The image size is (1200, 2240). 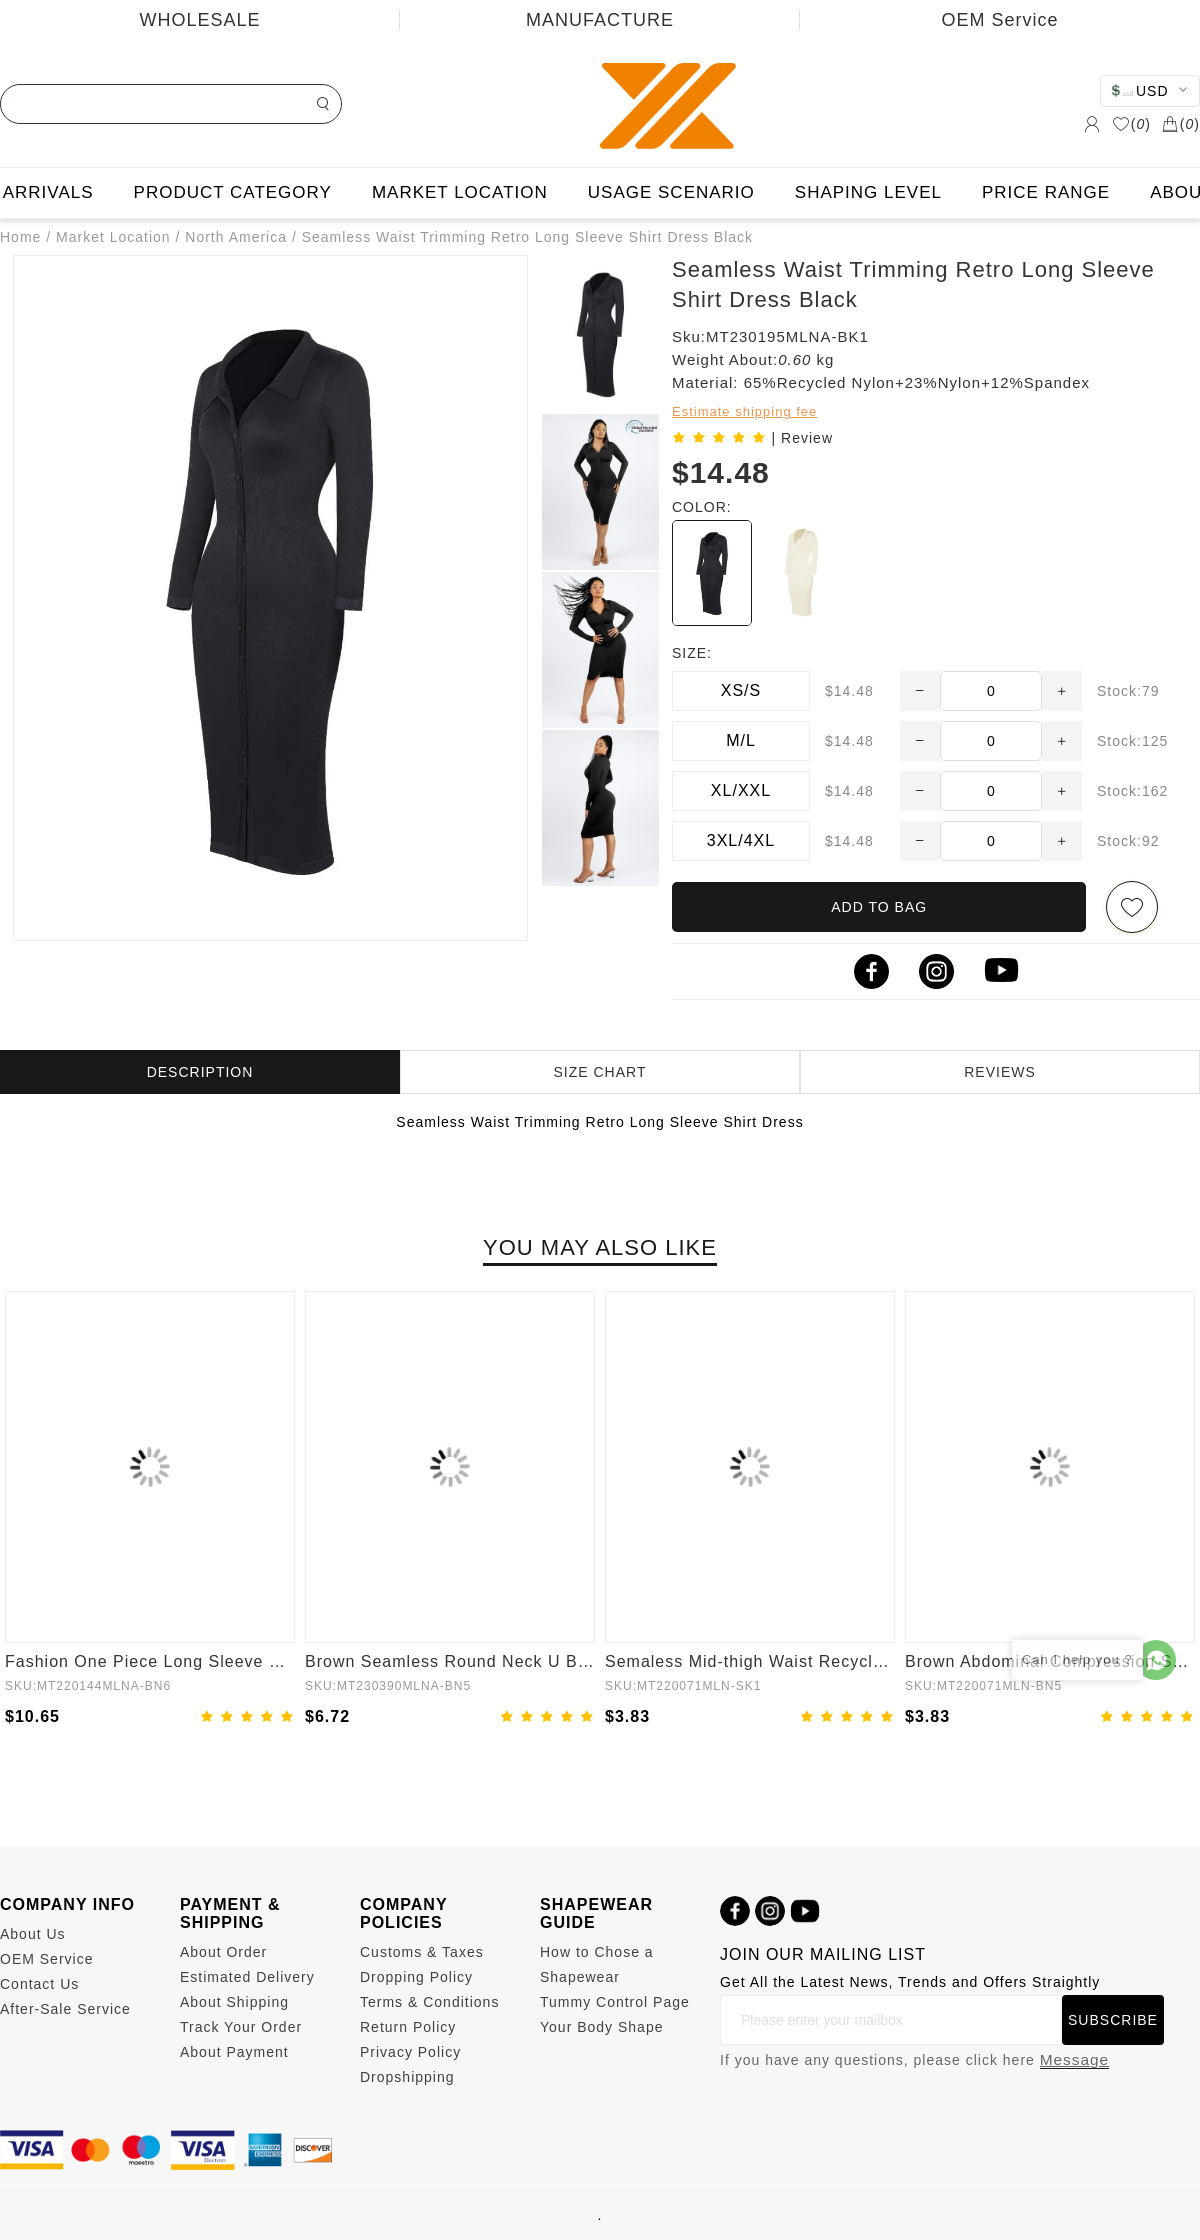 I want to click on PRODUCT CATEGORY, so click(x=233, y=192).